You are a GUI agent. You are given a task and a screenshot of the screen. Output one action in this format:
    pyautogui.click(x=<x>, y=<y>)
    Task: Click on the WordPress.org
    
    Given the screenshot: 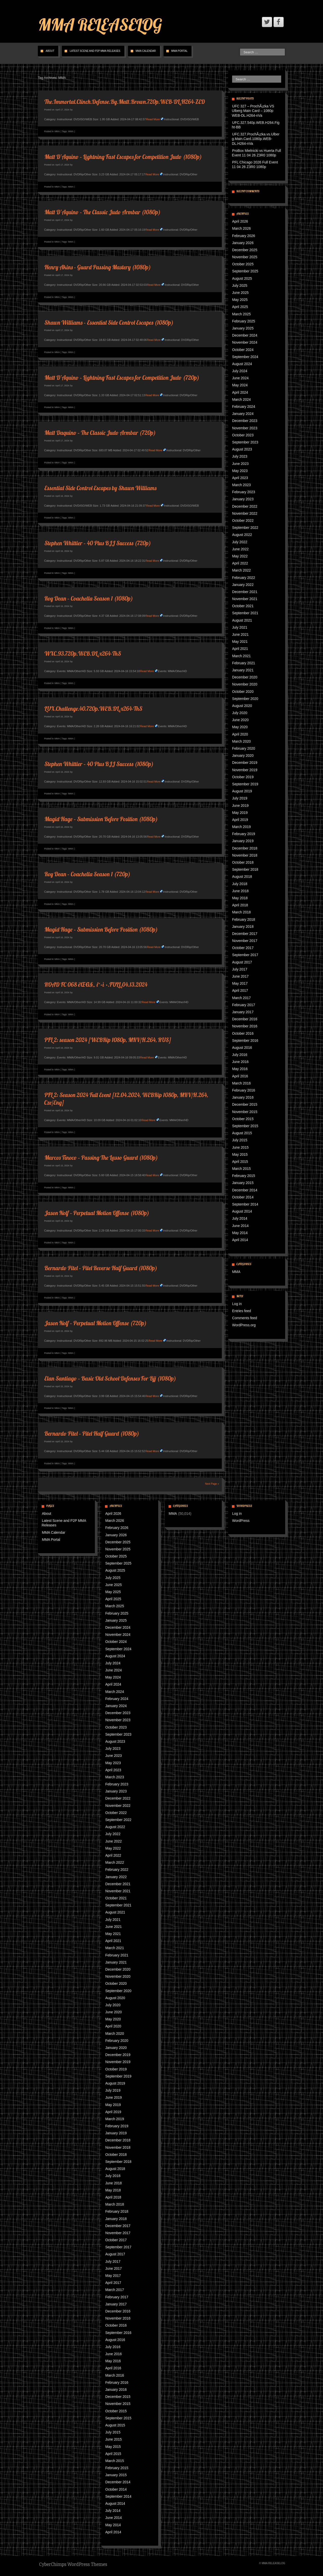 What is the action you would take?
    pyautogui.click(x=244, y=1325)
    